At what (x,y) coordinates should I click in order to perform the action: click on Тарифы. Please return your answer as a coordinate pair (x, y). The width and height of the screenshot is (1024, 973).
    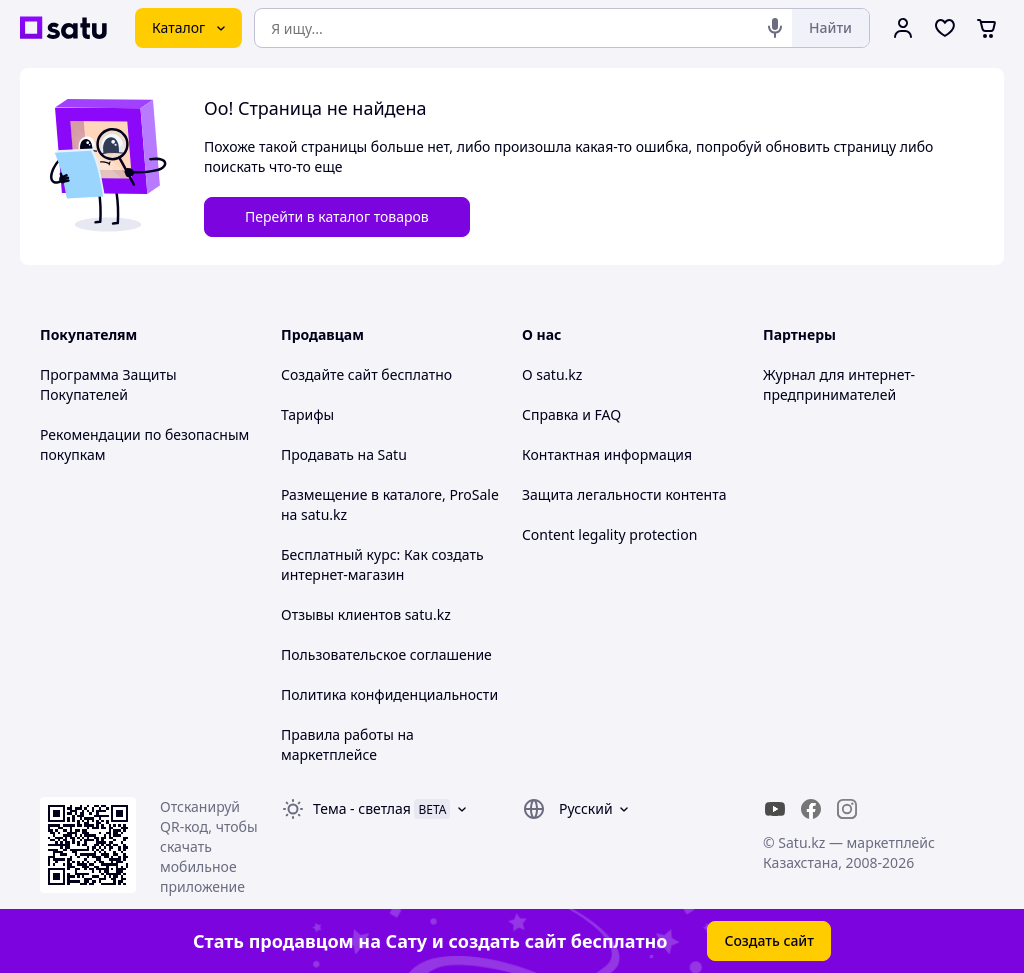
    Looking at the image, I should click on (307, 414).